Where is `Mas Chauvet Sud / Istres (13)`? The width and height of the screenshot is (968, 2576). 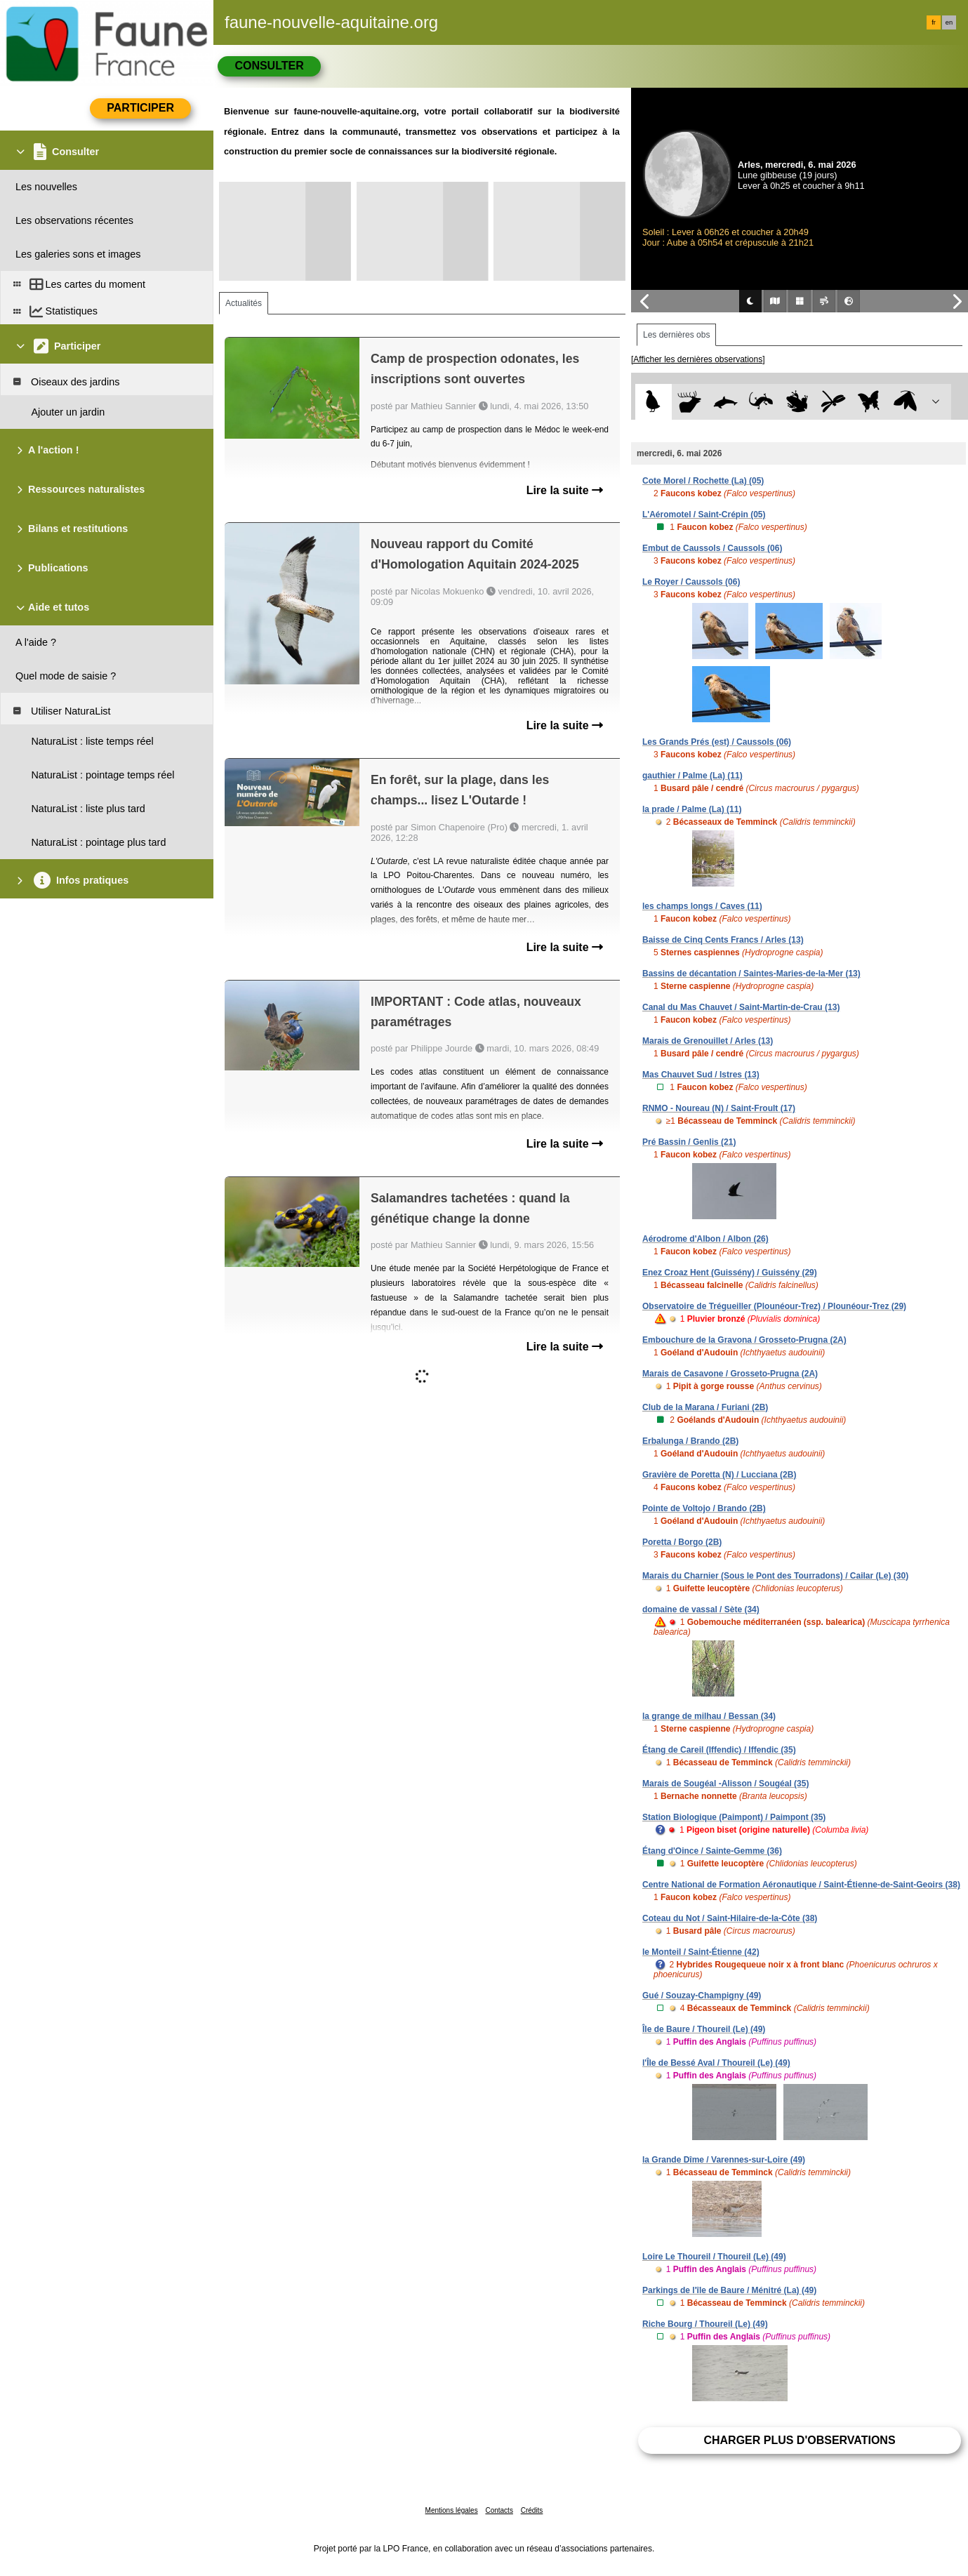
Mas Chauvet Sud / Istres (13) is located at coordinates (701, 1075).